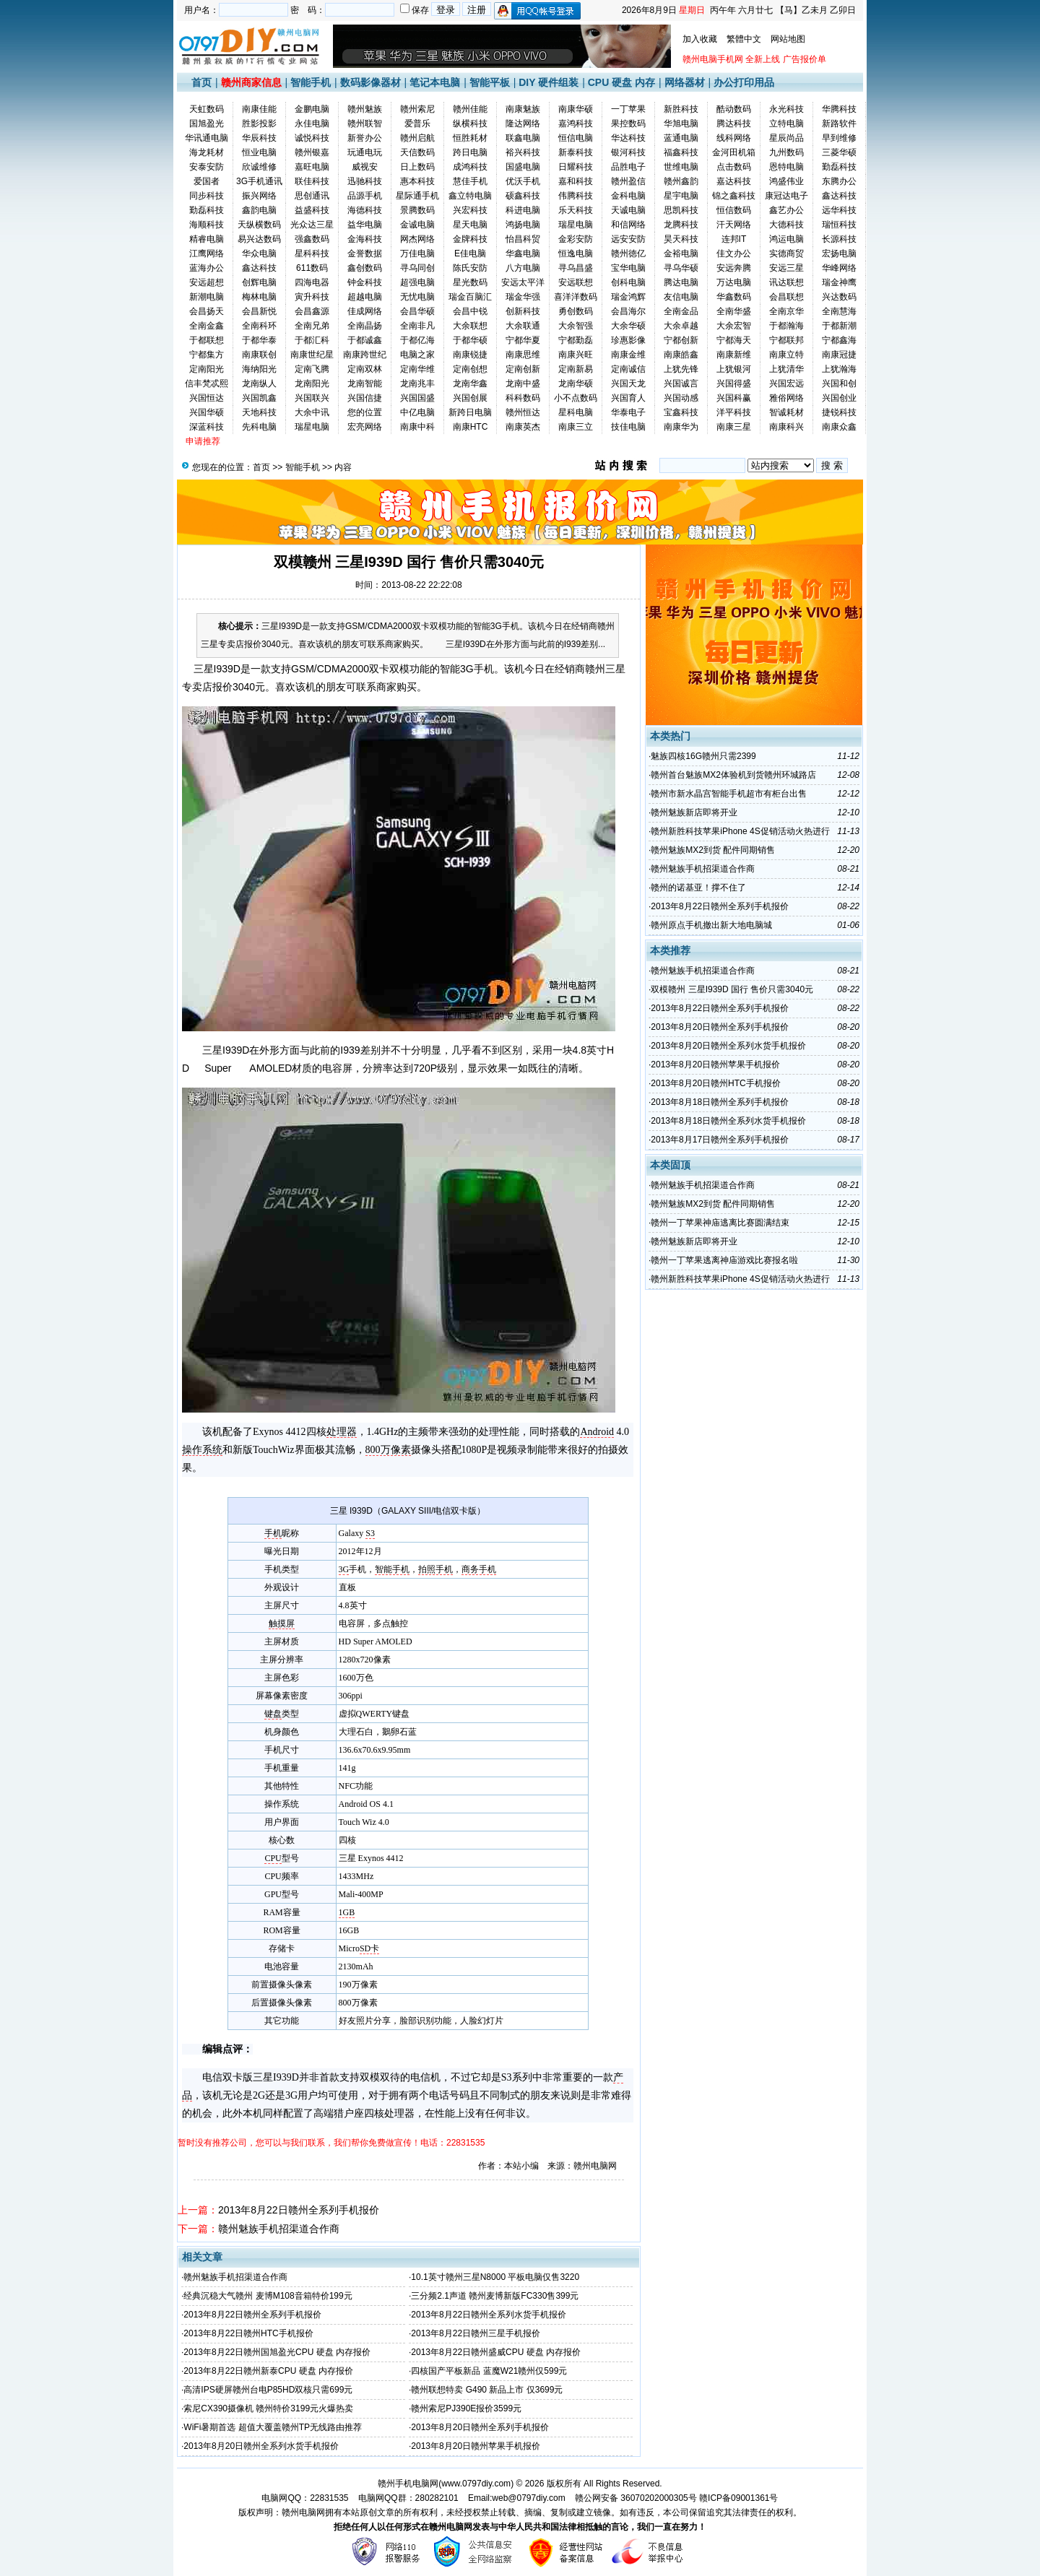  Describe the element at coordinates (733, 383) in the screenshot. I see `兴国得盛` at that location.